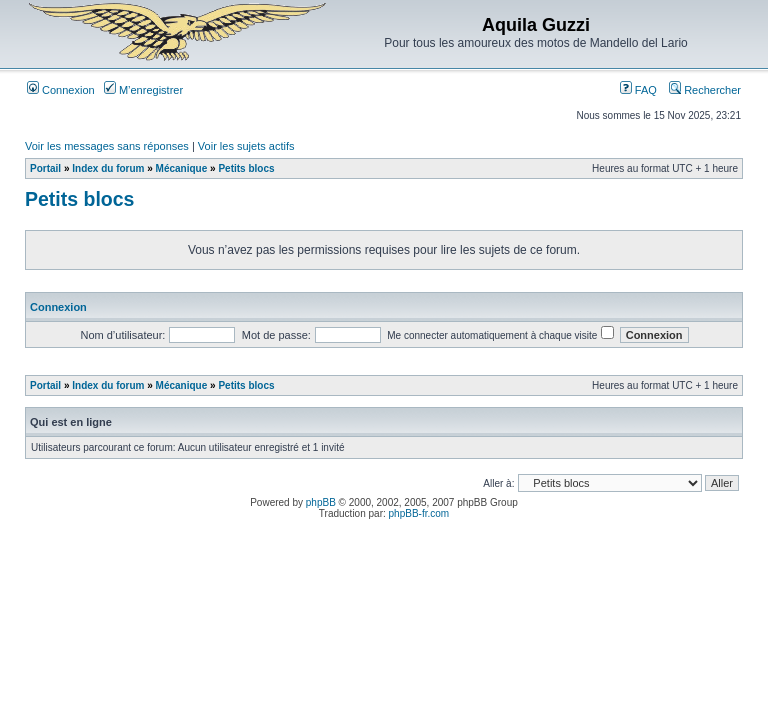  I want to click on phpBB, so click(321, 502).